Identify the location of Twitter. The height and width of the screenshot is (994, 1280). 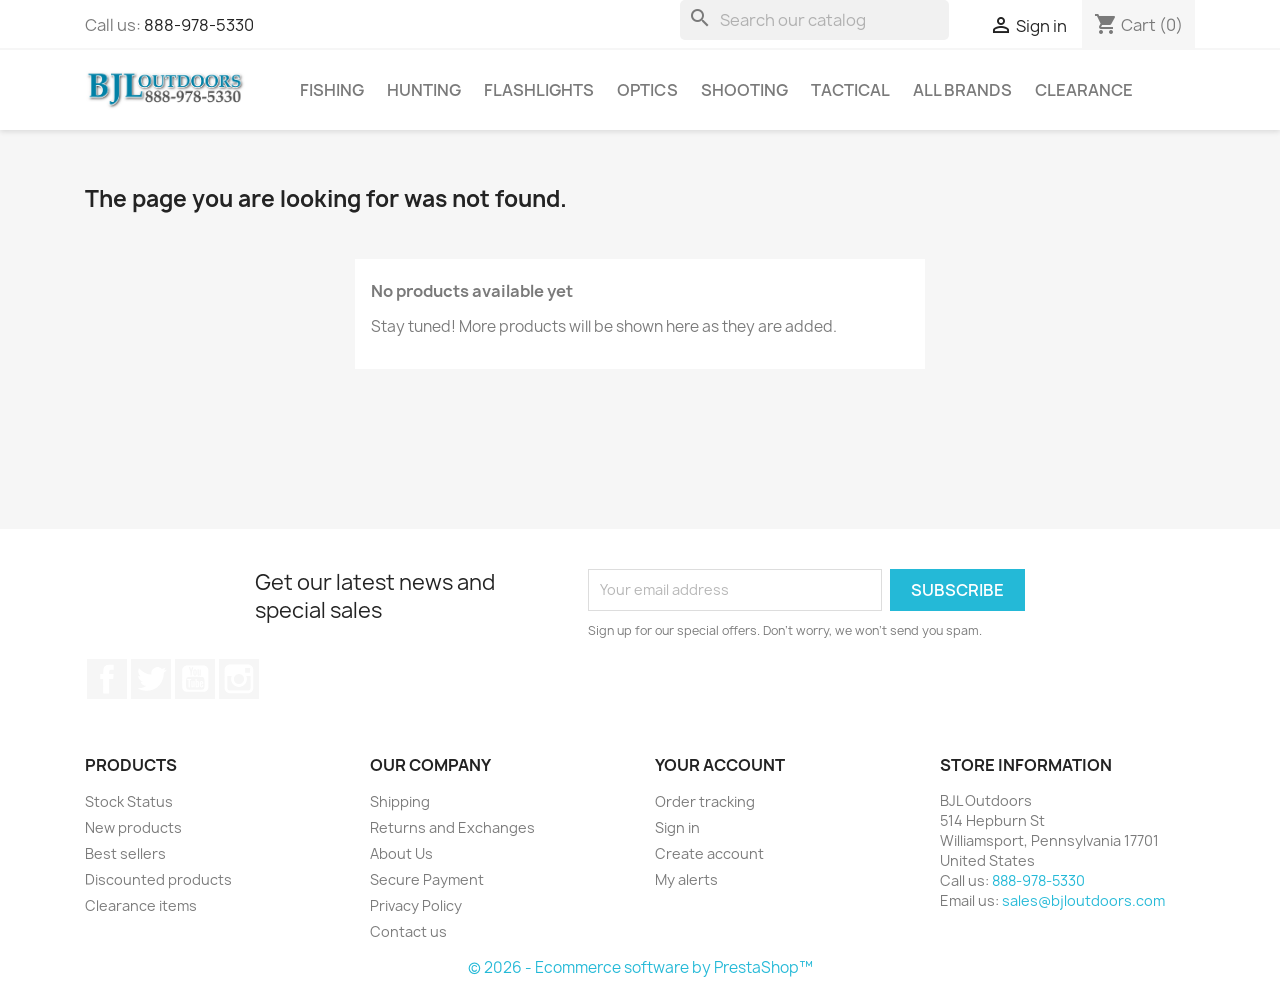
(151, 679).